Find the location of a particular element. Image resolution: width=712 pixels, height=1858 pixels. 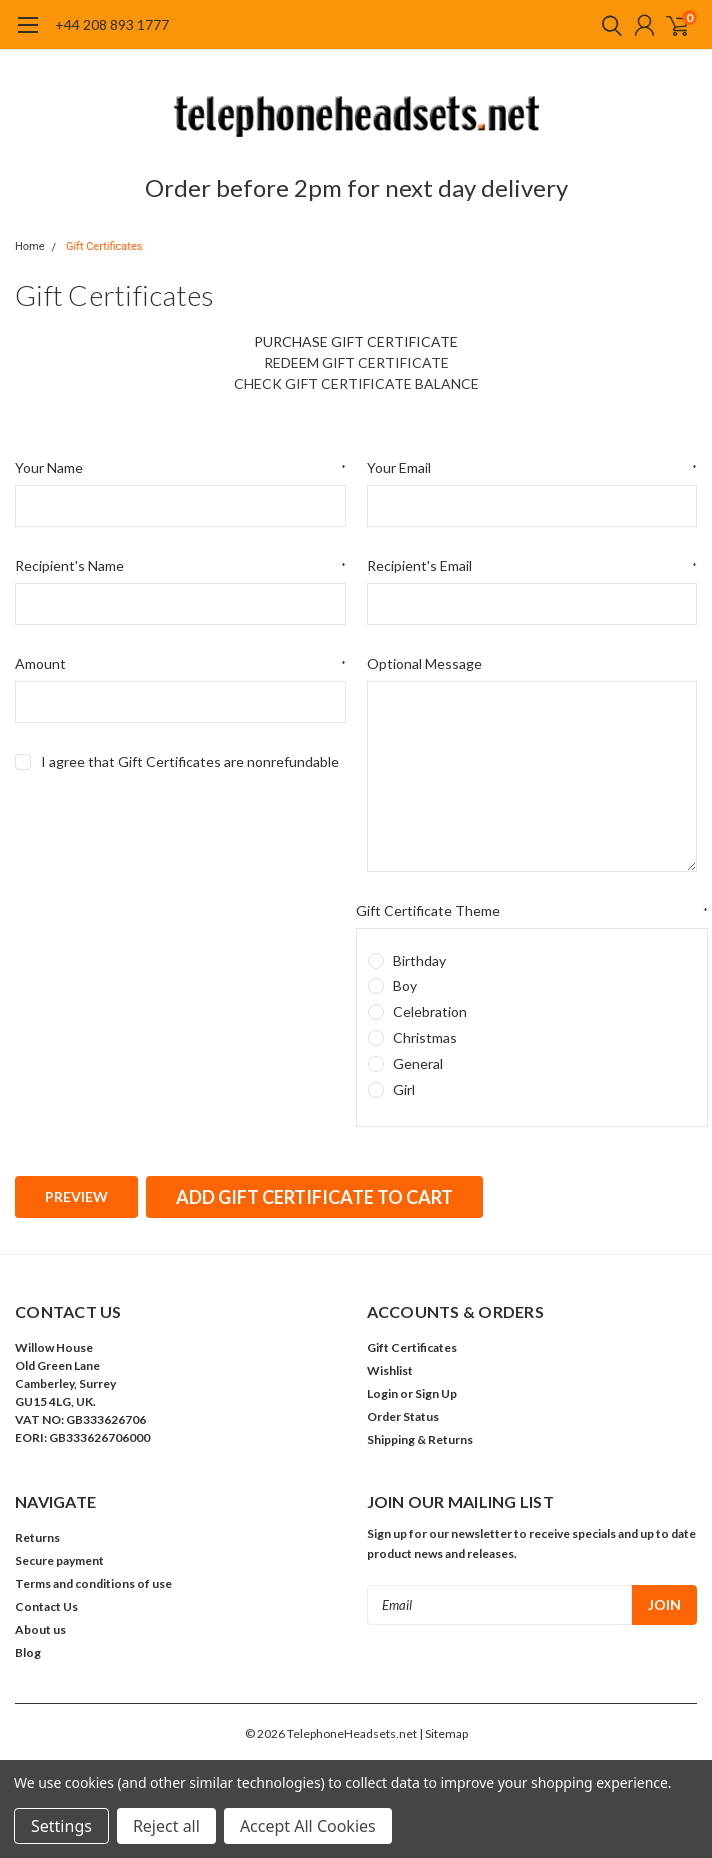

Boy is located at coordinates (405, 985).